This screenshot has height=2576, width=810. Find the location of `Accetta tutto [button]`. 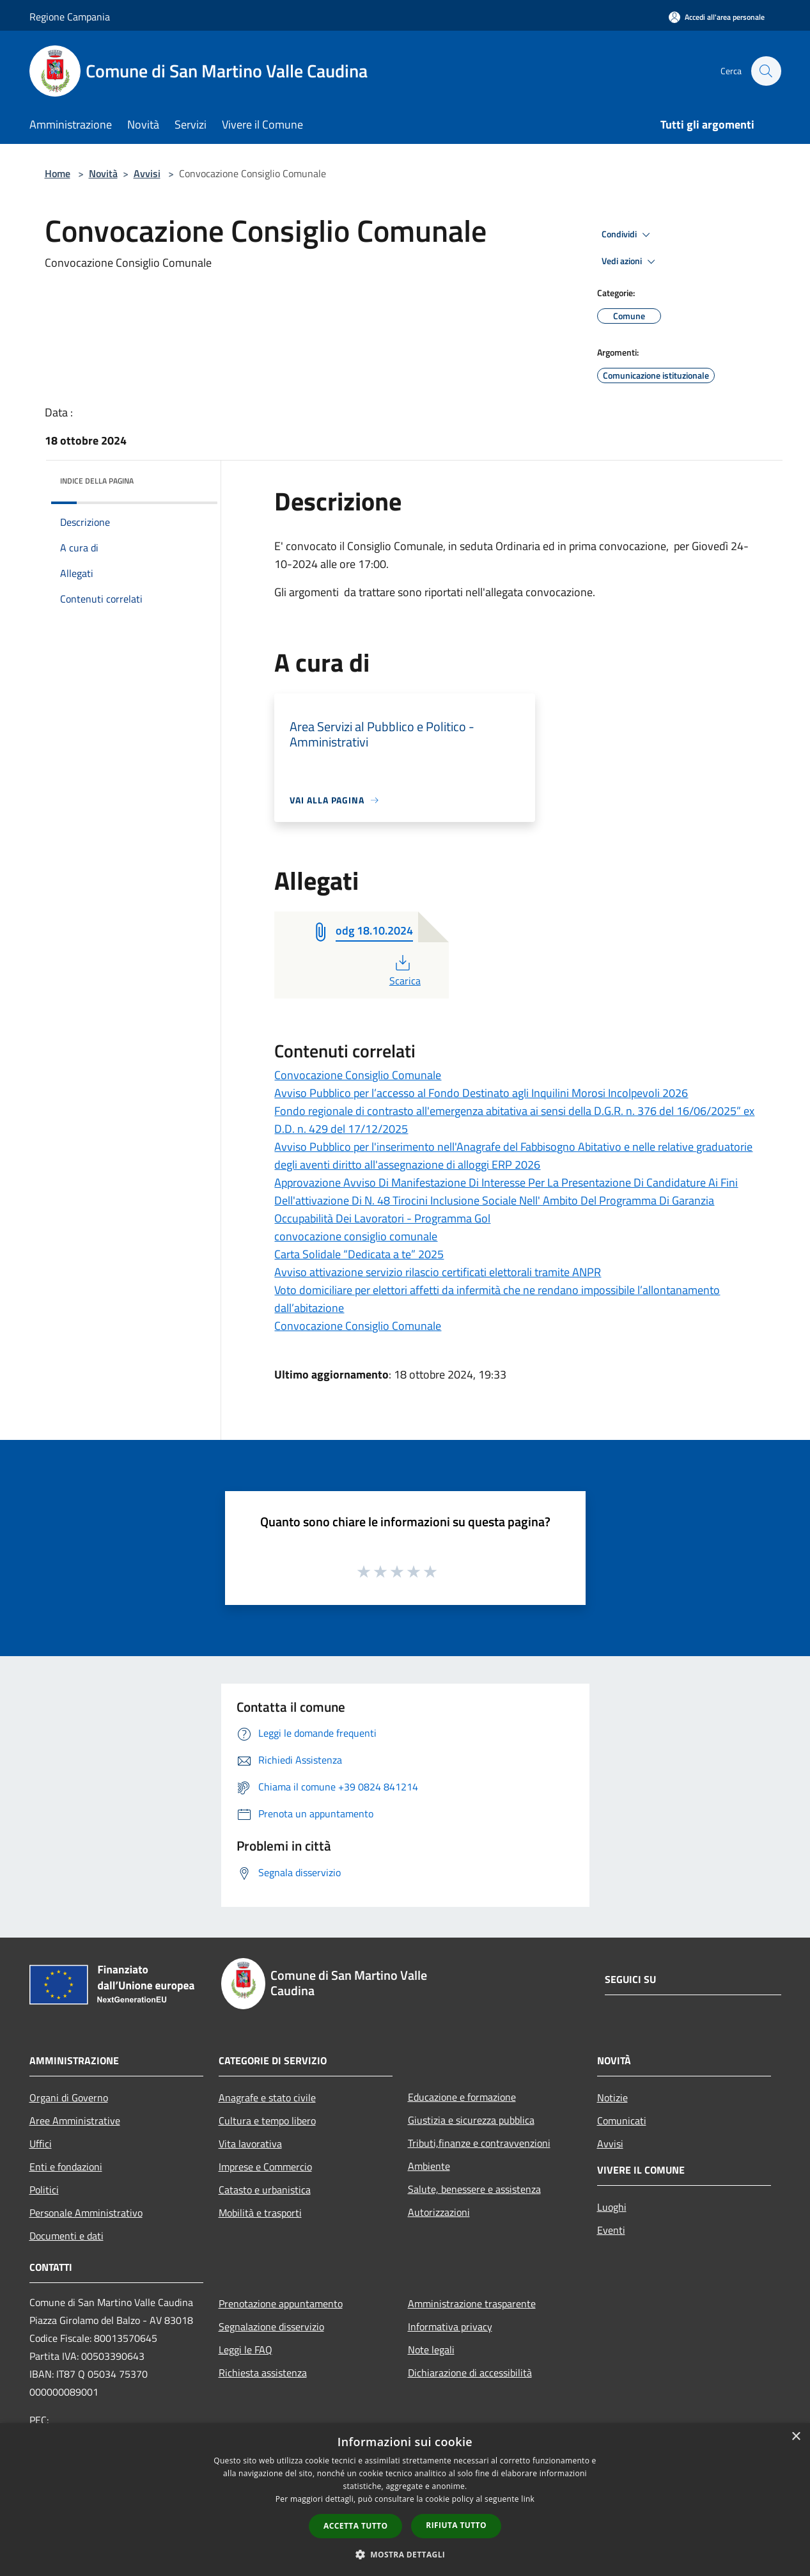

Accetta tutto [button] is located at coordinates (355, 2525).